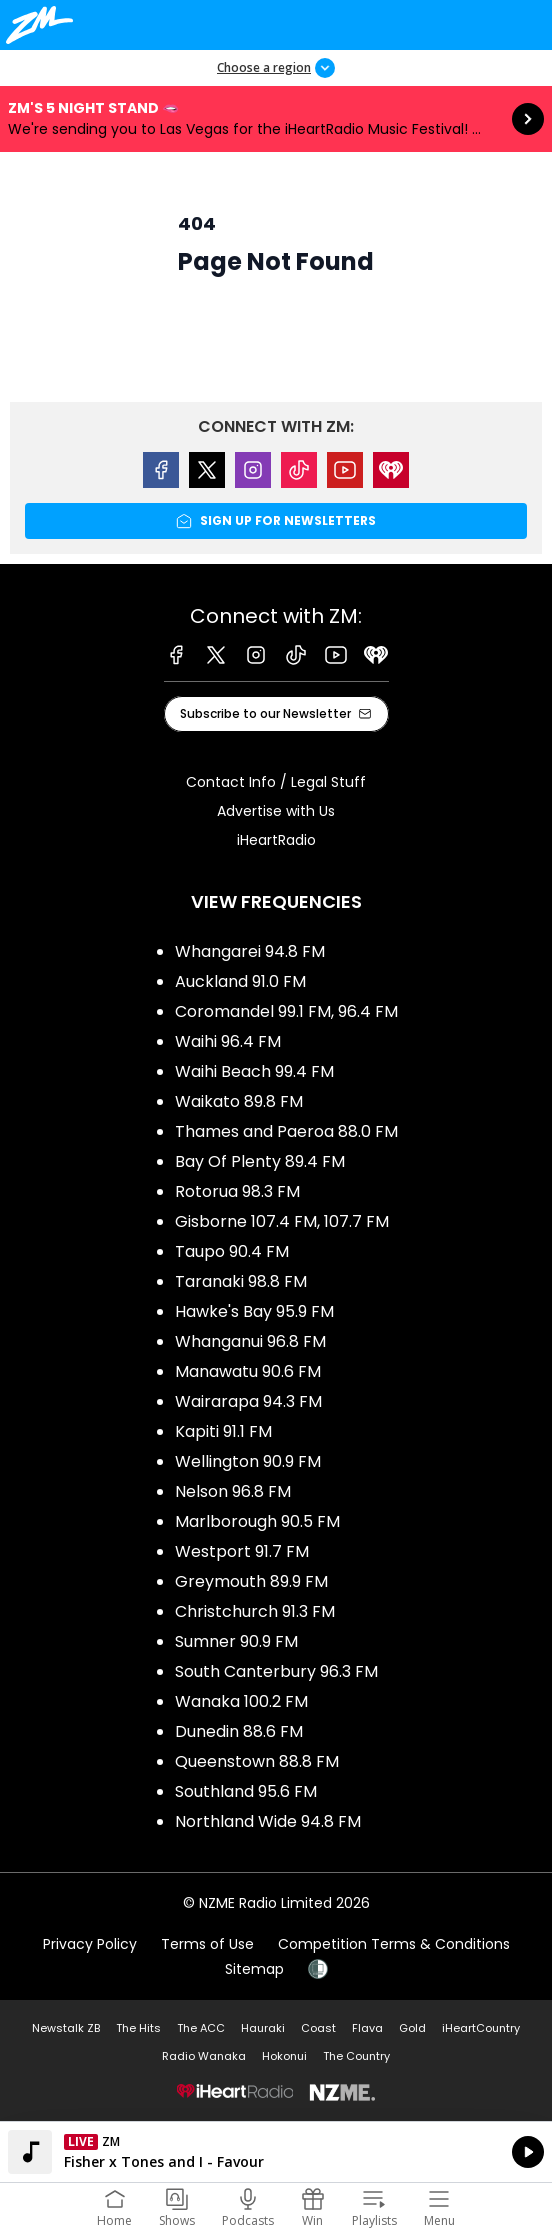 Image resolution: width=552 pixels, height=2233 pixels. I want to click on South Canterbury 96.3 FM, so click(276, 1671).